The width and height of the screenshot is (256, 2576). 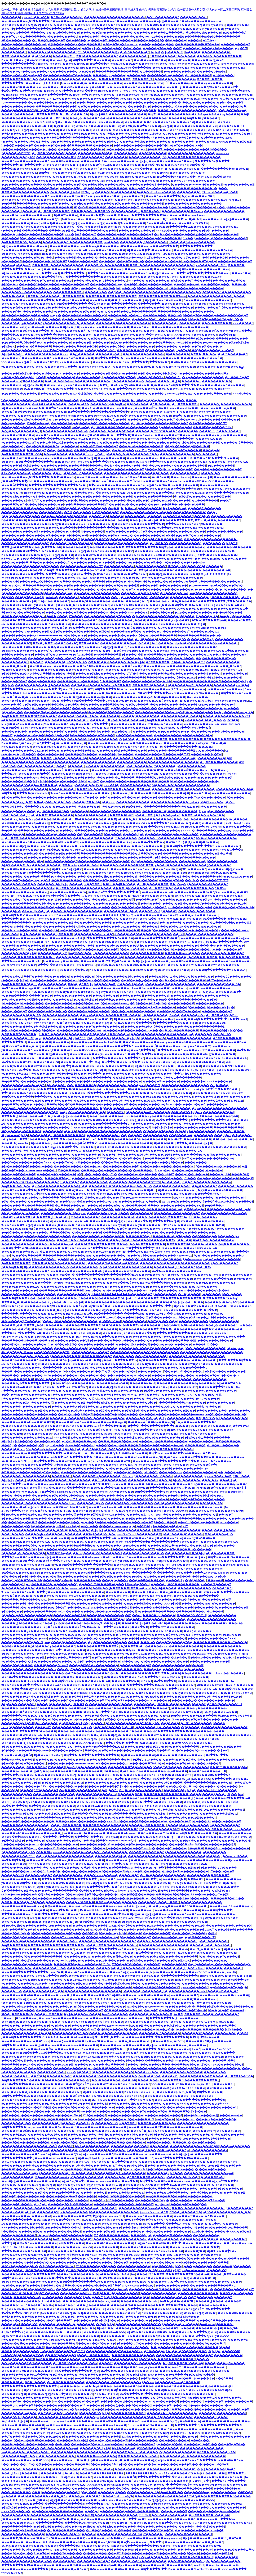 I want to click on �����������Ʒ��ѹۿ�, so click(x=197, y=892).